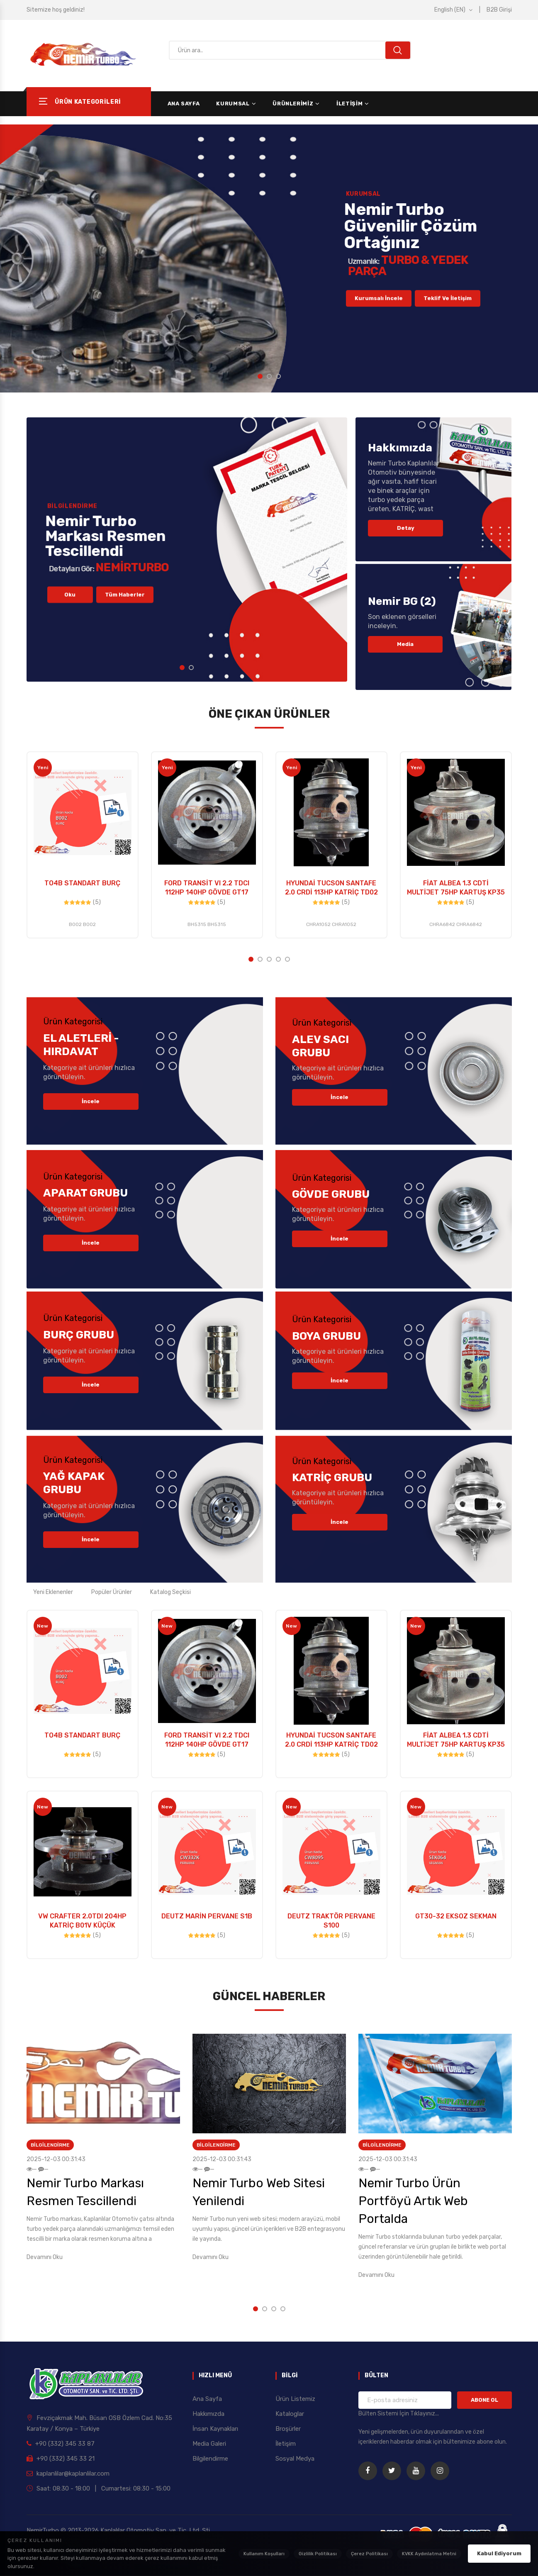 The width and height of the screenshot is (538, 2576). Describe the element at coordinates (53, 1592) in the screenshot. I see `Yeni Eklenenler` at that location.